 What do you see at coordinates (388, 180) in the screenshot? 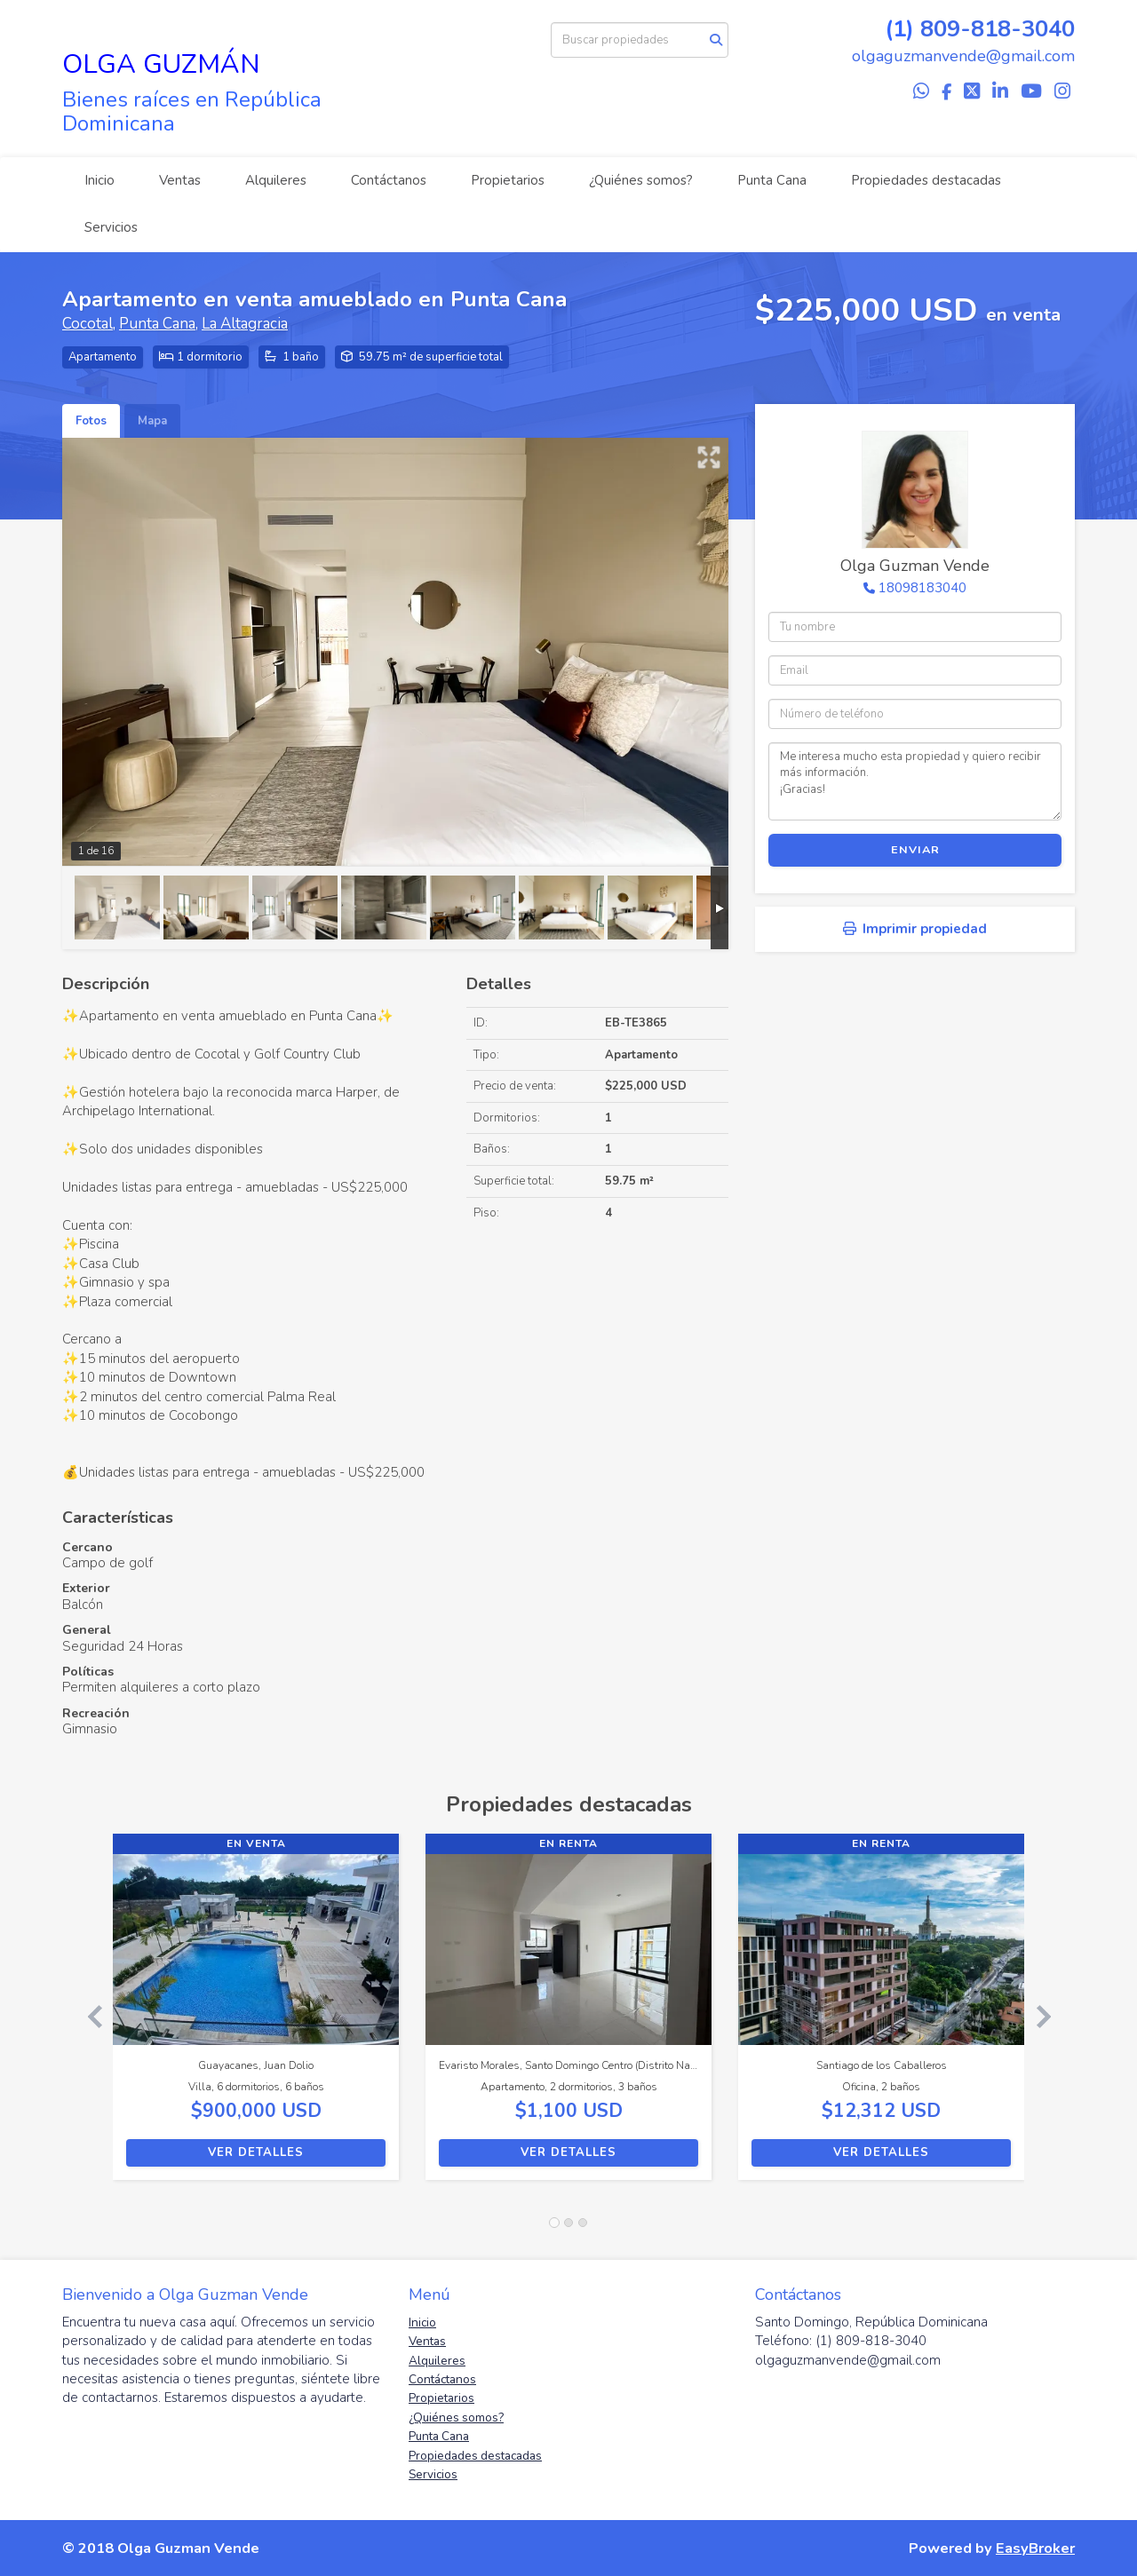
I see `Contáctanos` at bounding box center [388, 180].